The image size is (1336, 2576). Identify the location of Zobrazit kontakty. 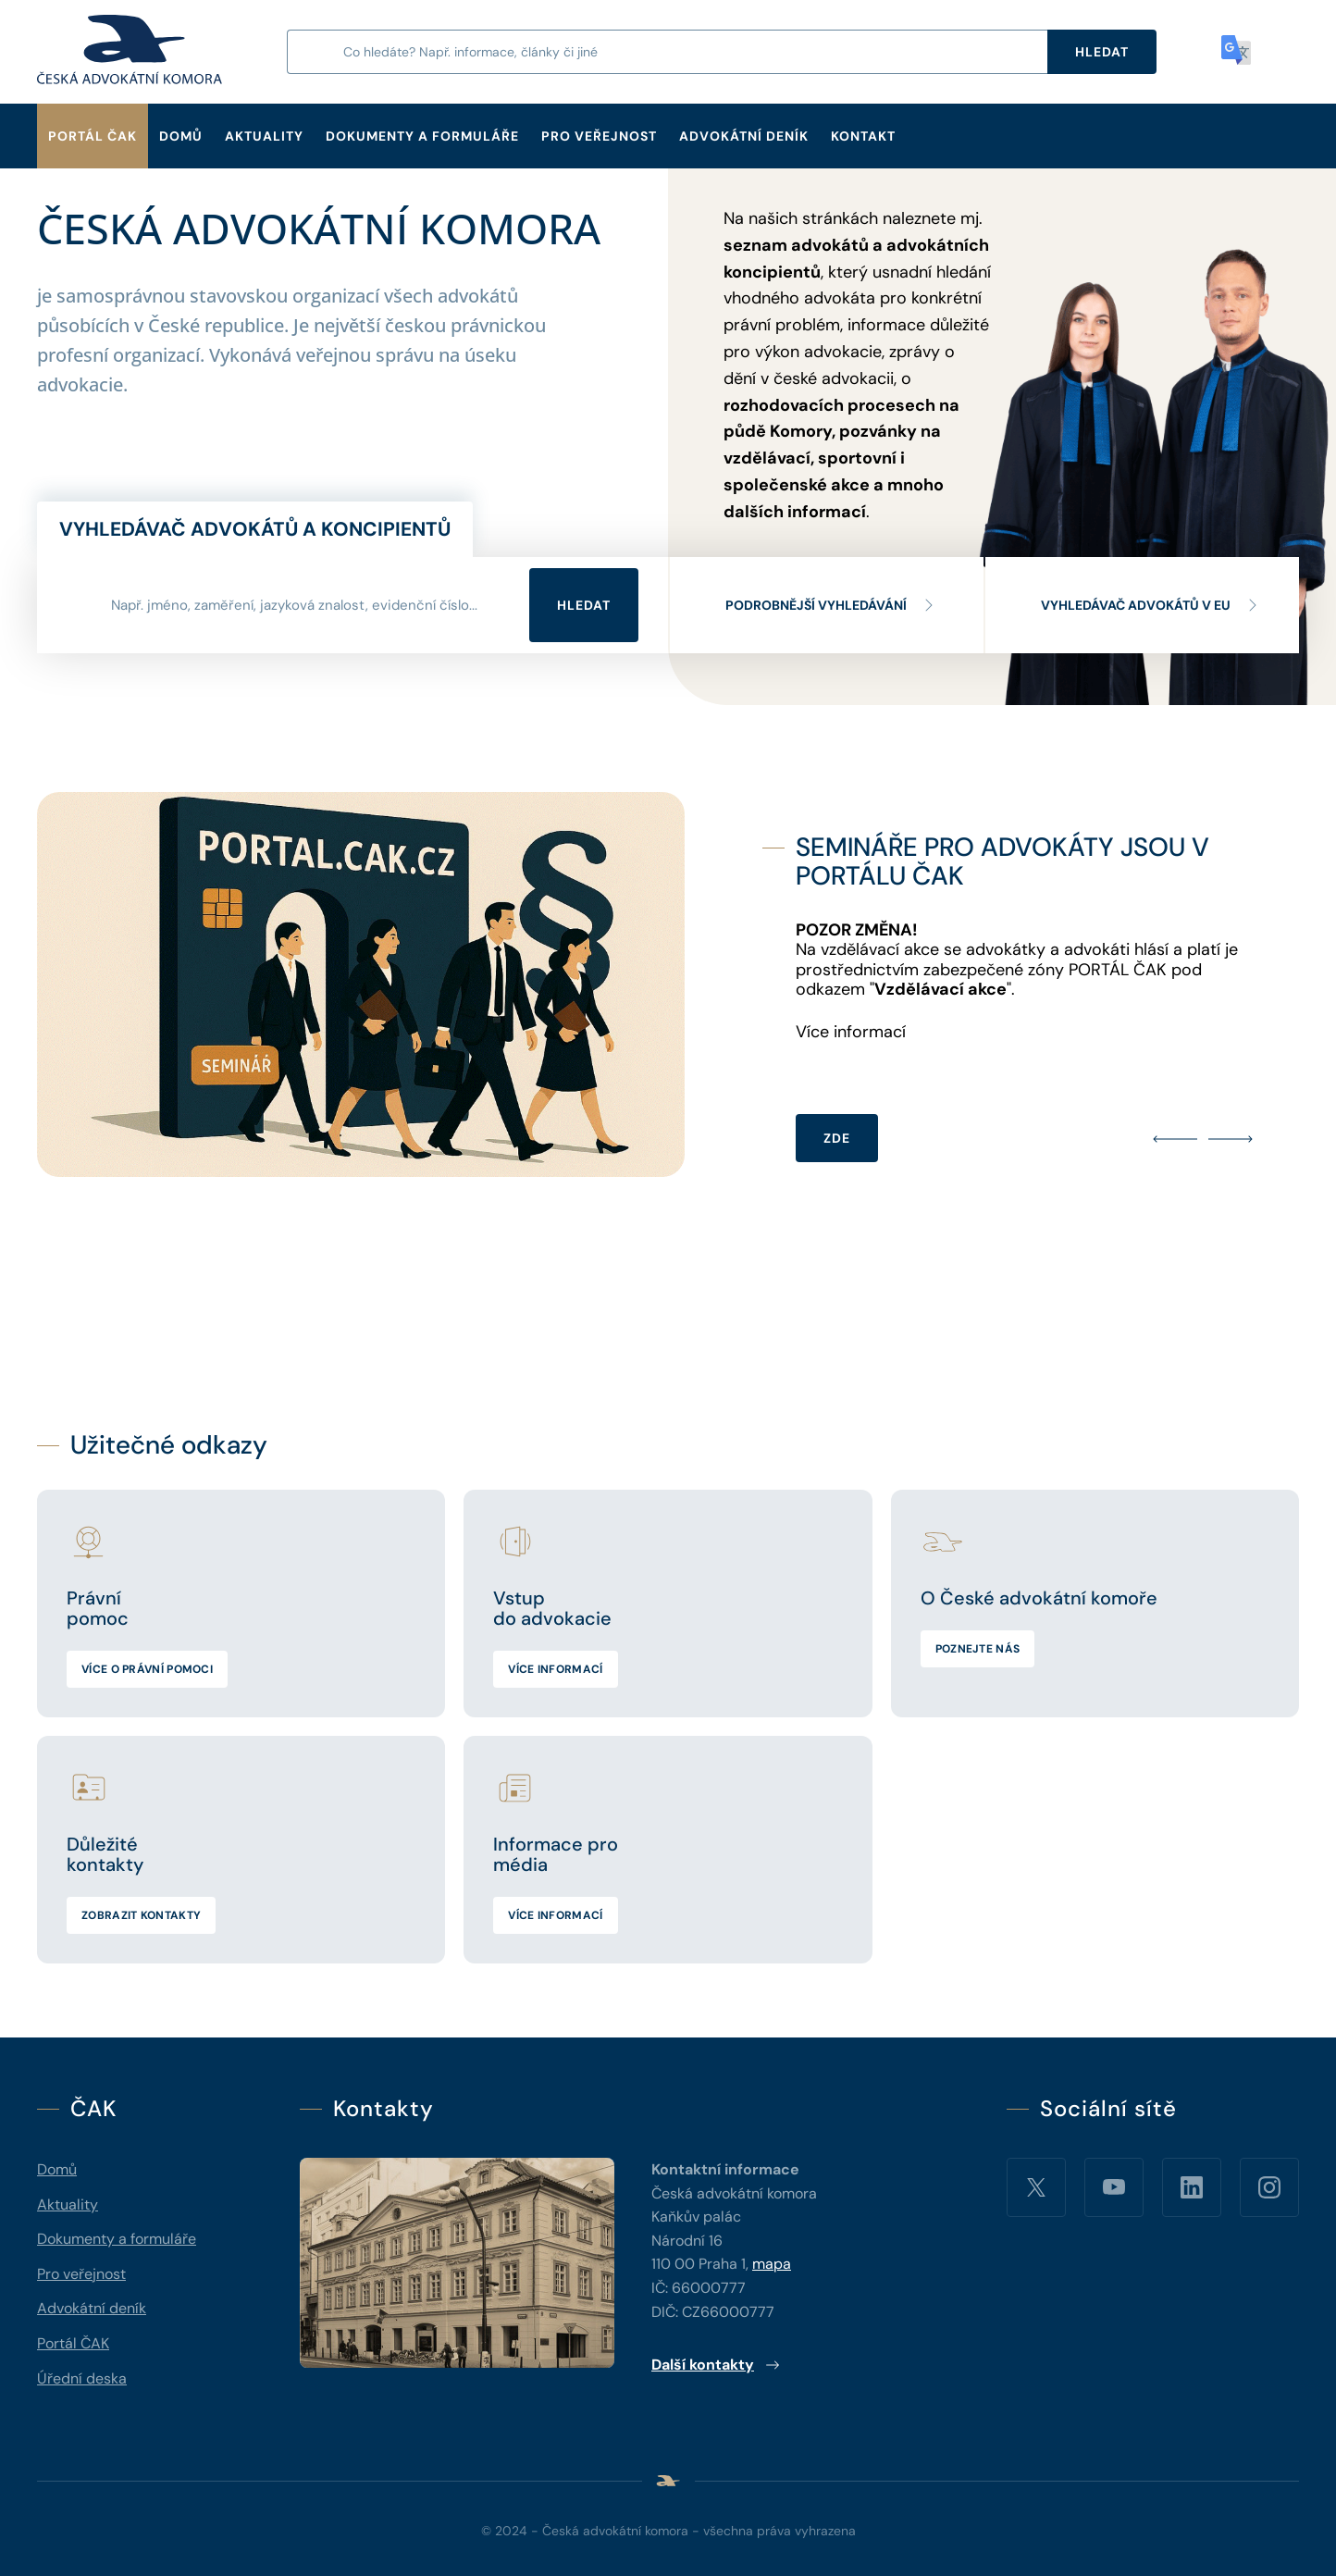
(141, 1915).